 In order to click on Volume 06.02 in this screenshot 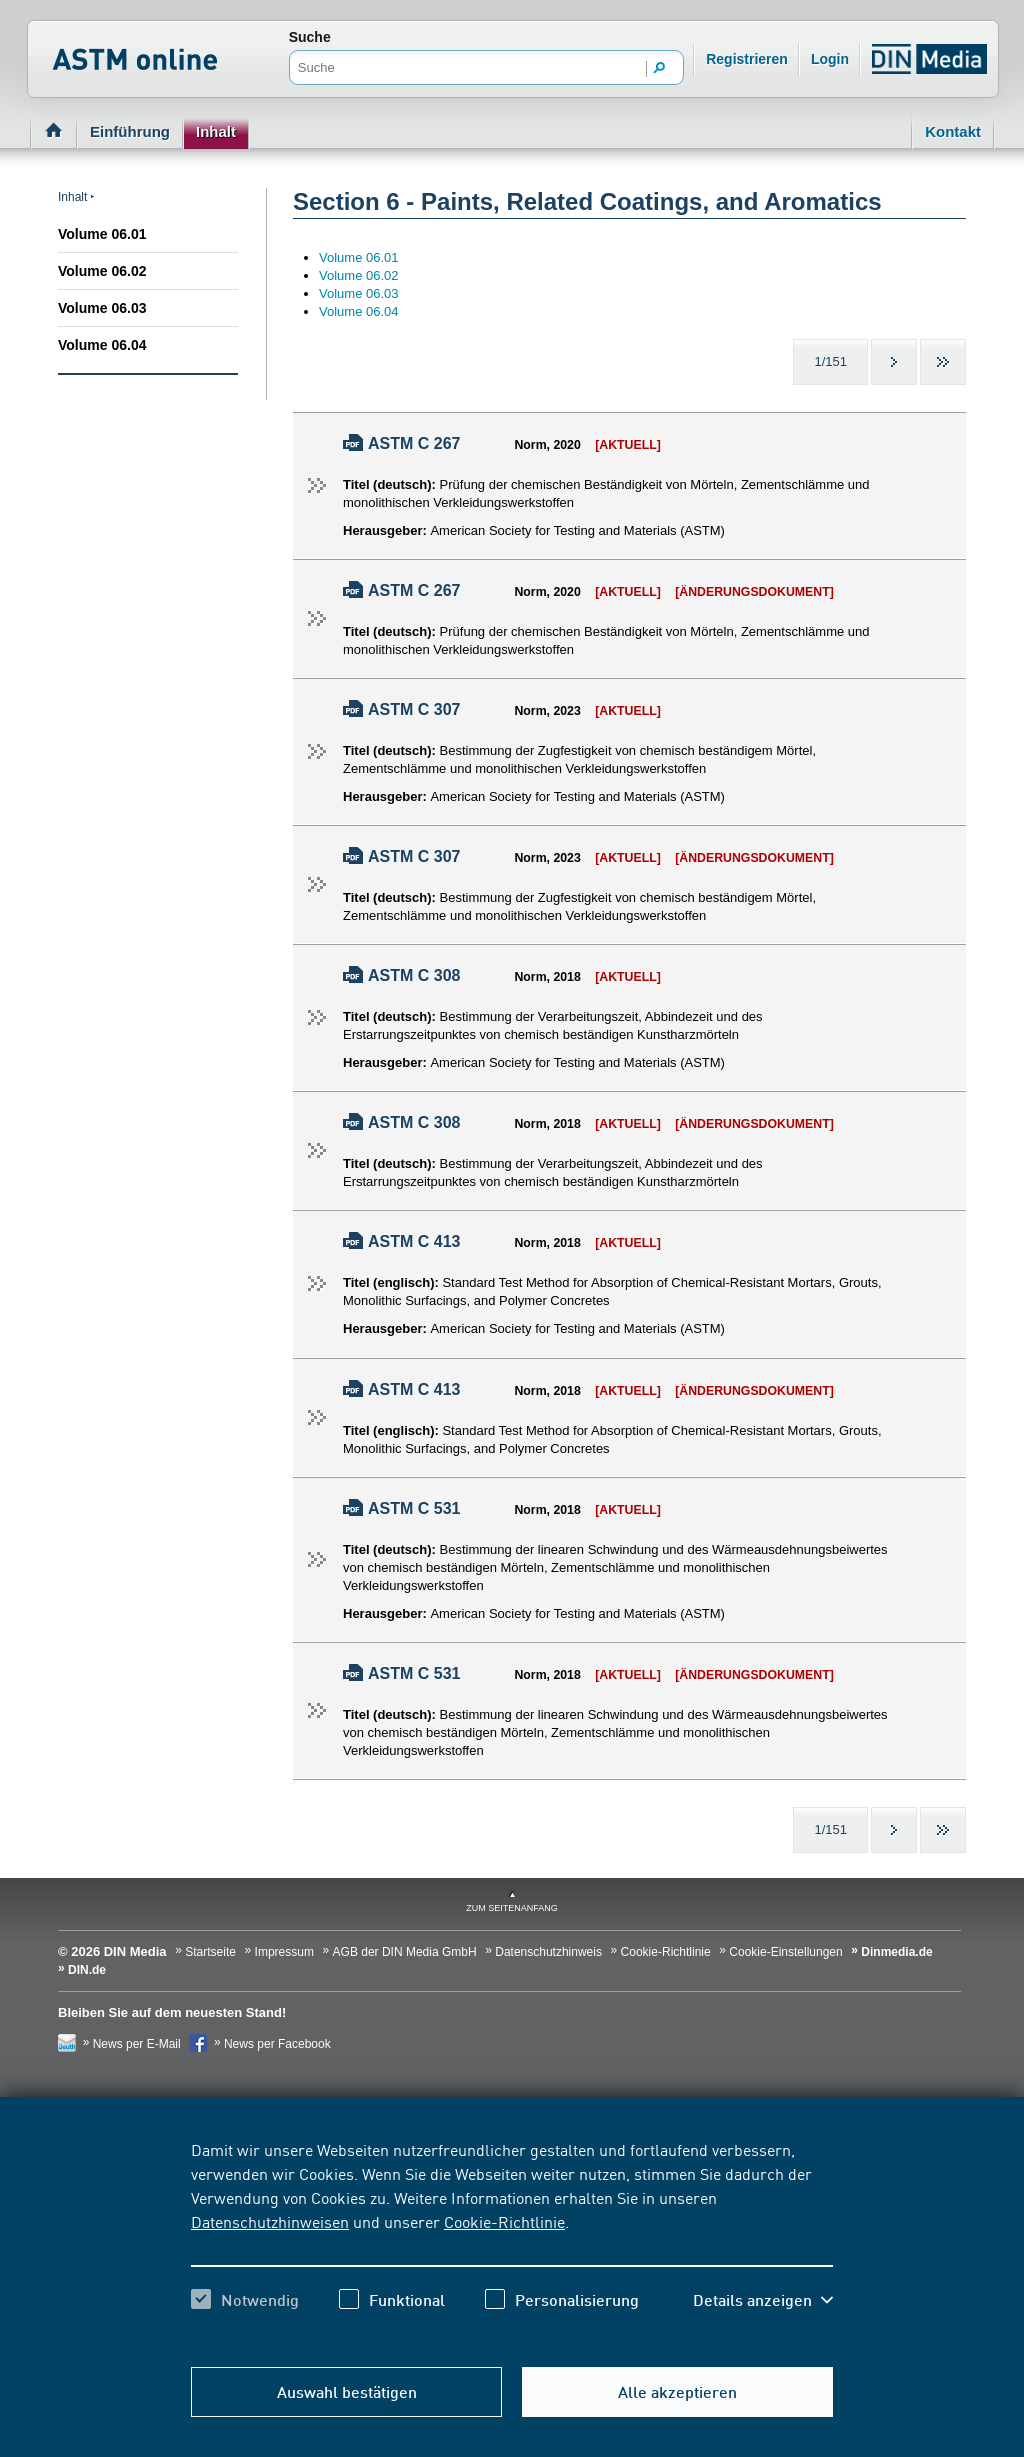, I will do `click(102, 271)`.